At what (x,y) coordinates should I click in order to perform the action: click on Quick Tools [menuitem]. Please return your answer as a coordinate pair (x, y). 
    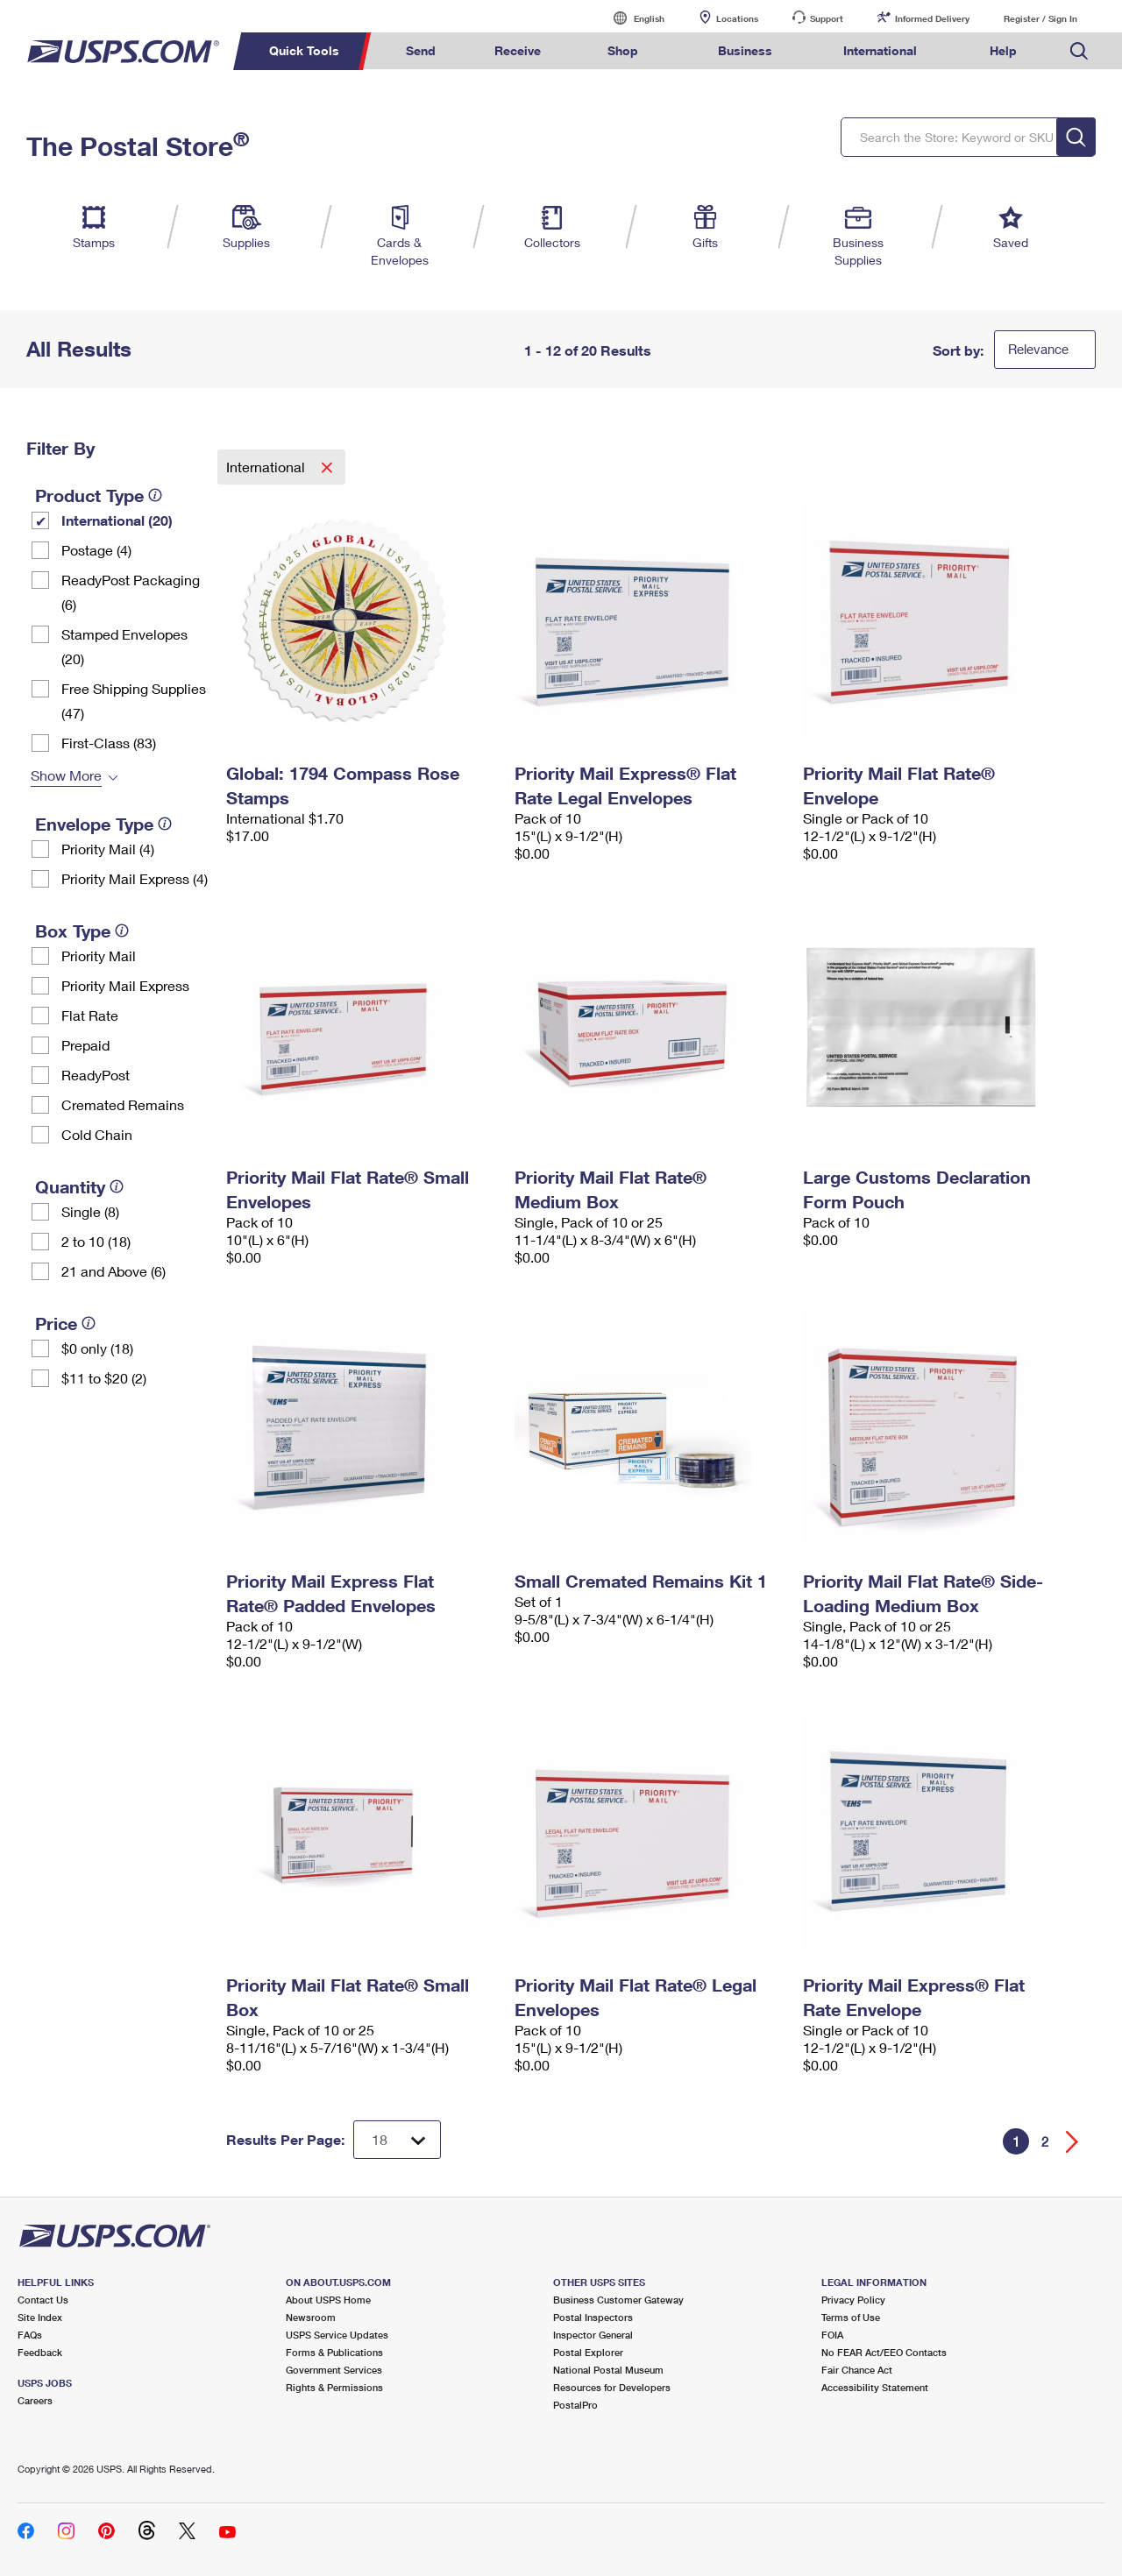
    Looking at the image, I should click on (304, 50).